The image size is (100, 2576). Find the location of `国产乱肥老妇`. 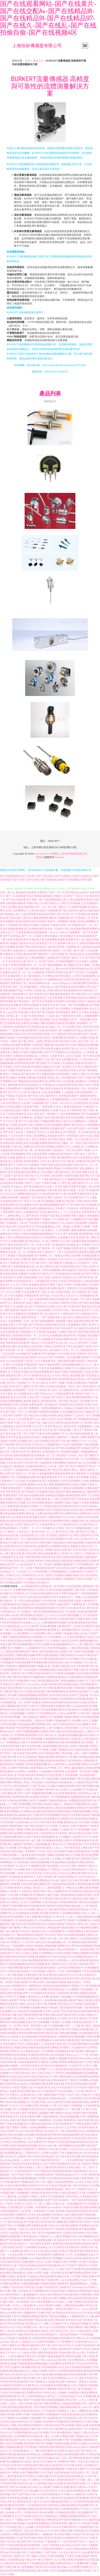

国产乱肥老妇 is located at coordinates (36, 1324).